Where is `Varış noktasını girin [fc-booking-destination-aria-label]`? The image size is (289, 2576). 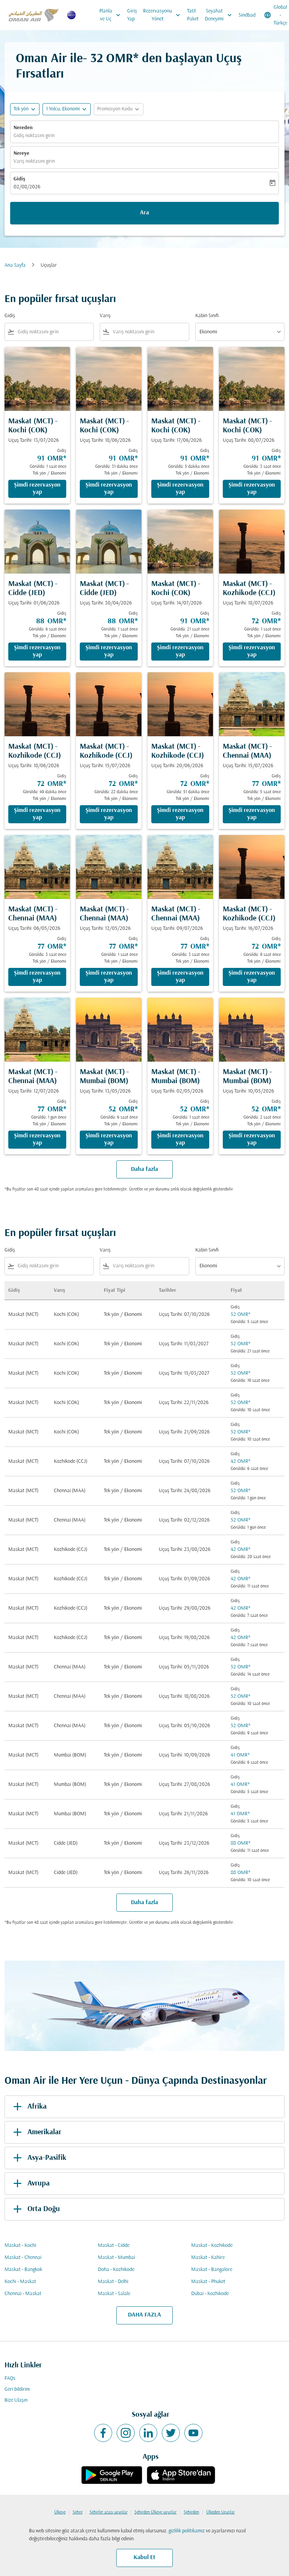
Varış noktasını girin [fc-booking-destination-aria-label] is located at coordinates (34, 161).